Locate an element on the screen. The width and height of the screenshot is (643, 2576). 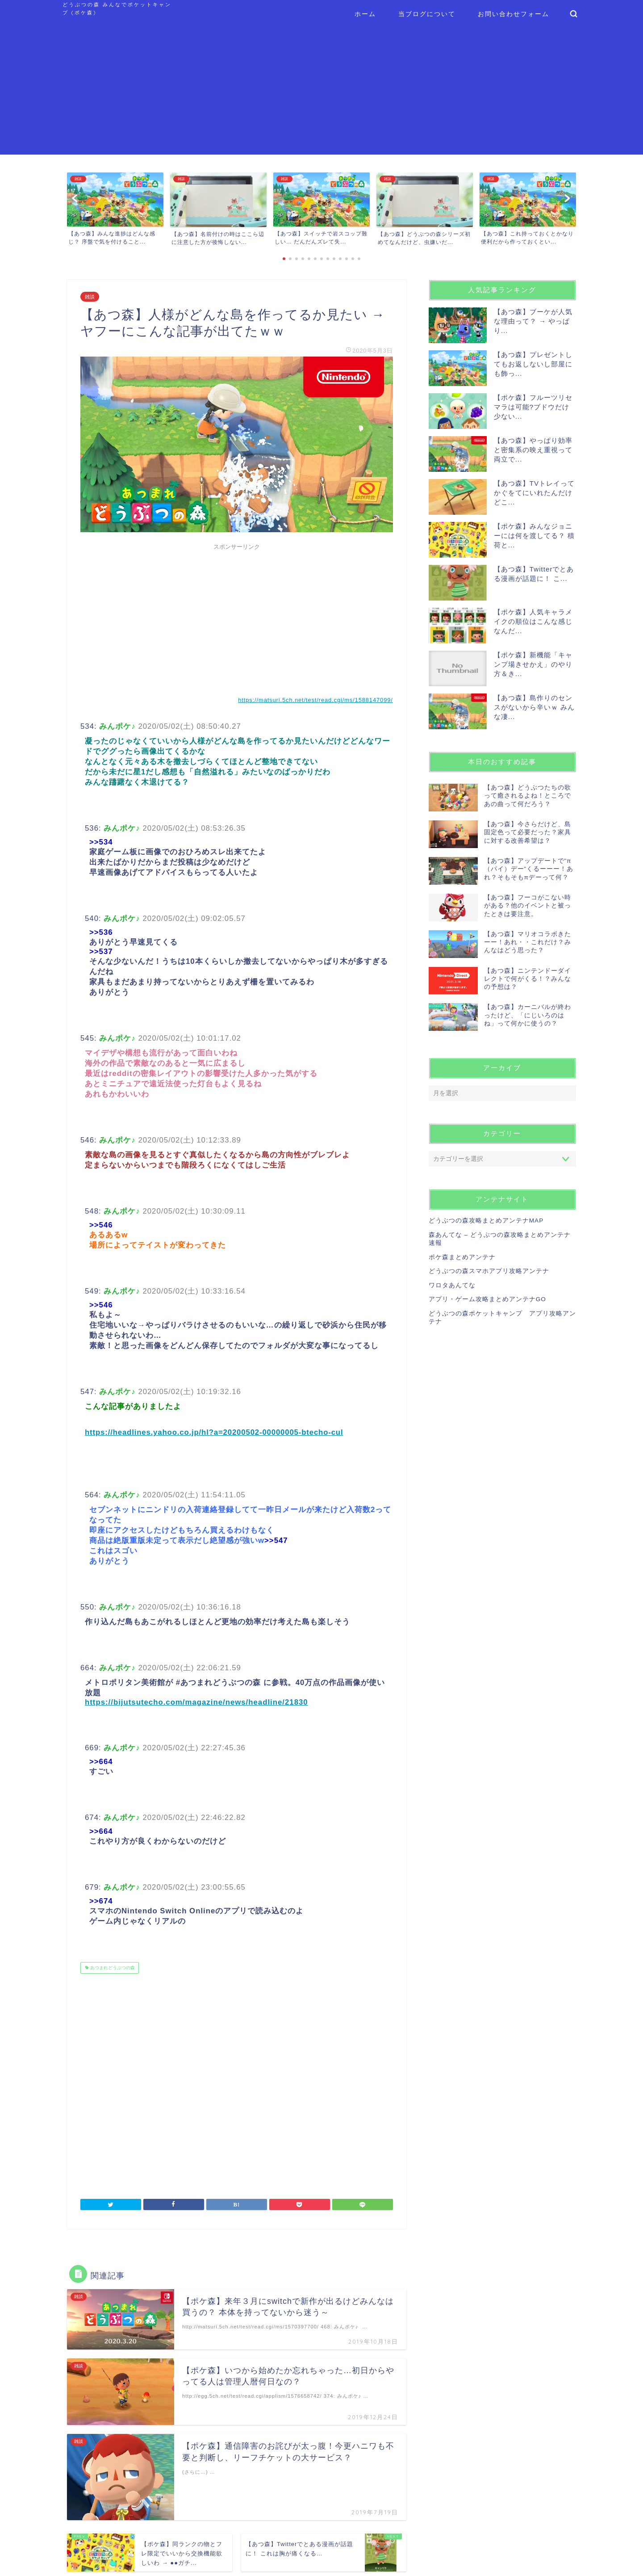
当ブログについて is located at coordinates (426, 14).